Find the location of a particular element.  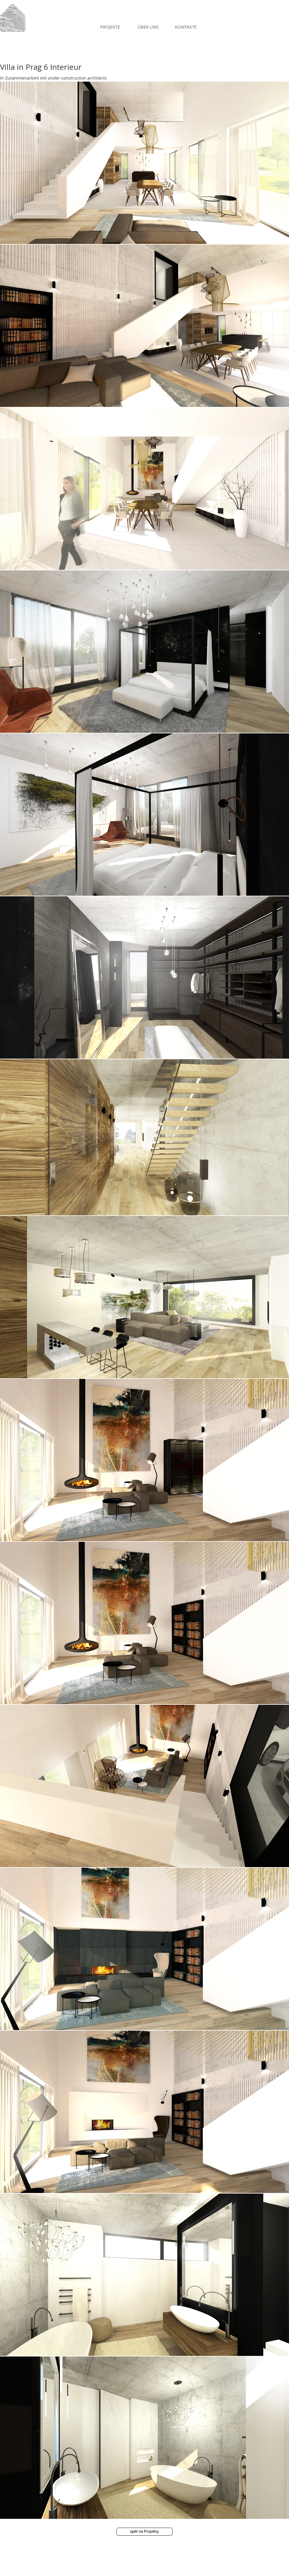

[zpět na Projekty] is located at coordinates (144, 2532).